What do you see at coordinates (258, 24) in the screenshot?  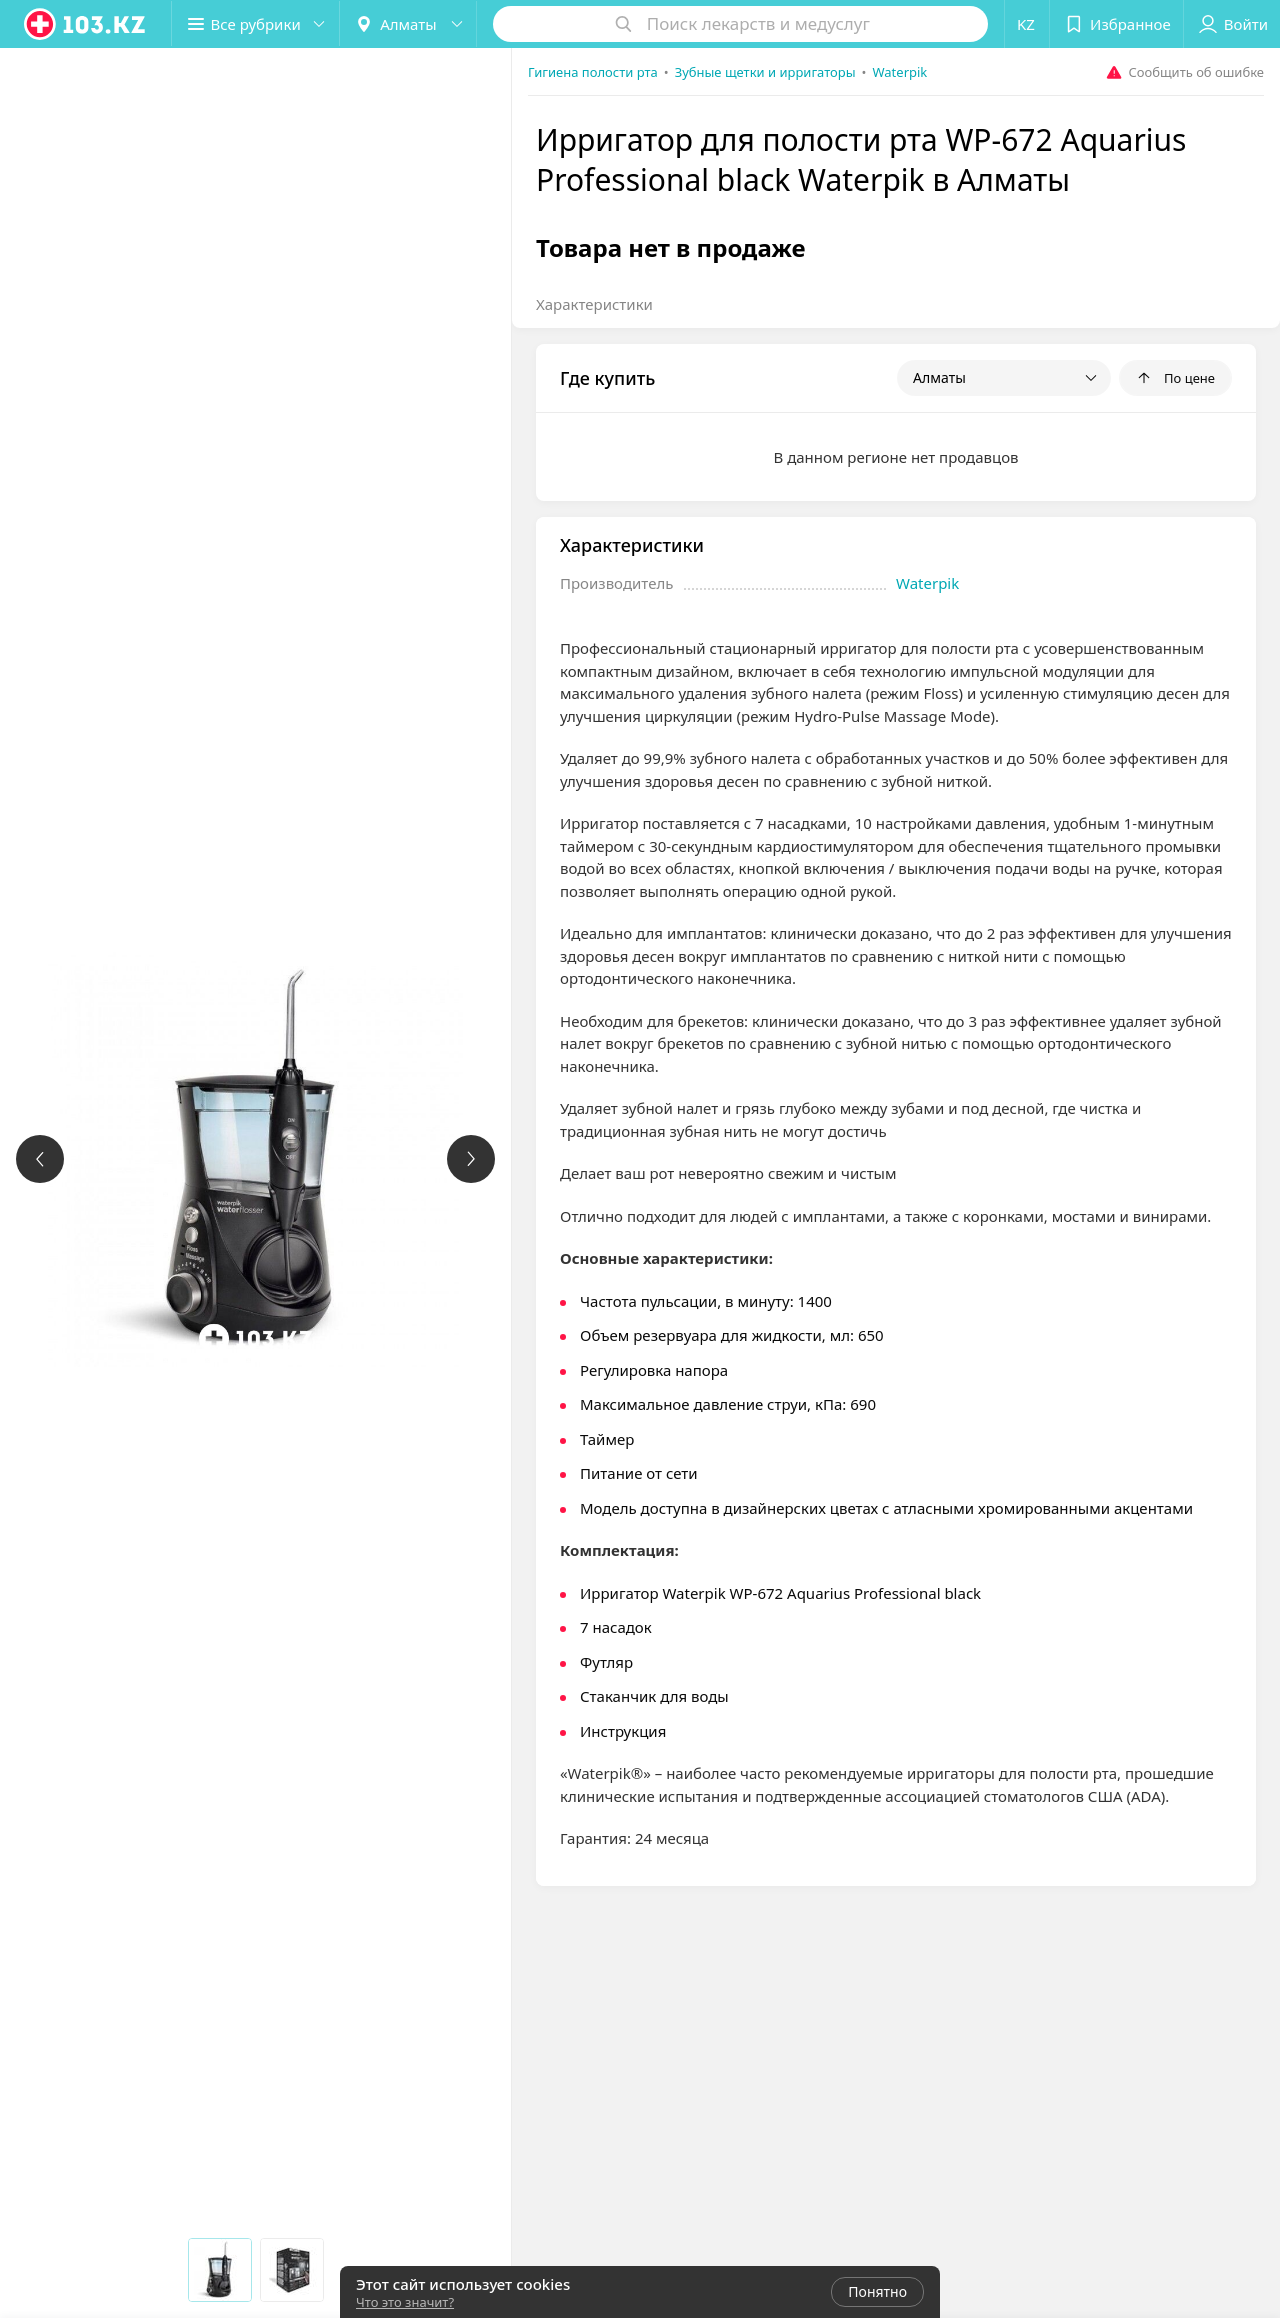 I see `[button]` at bounding box center [258, 24].